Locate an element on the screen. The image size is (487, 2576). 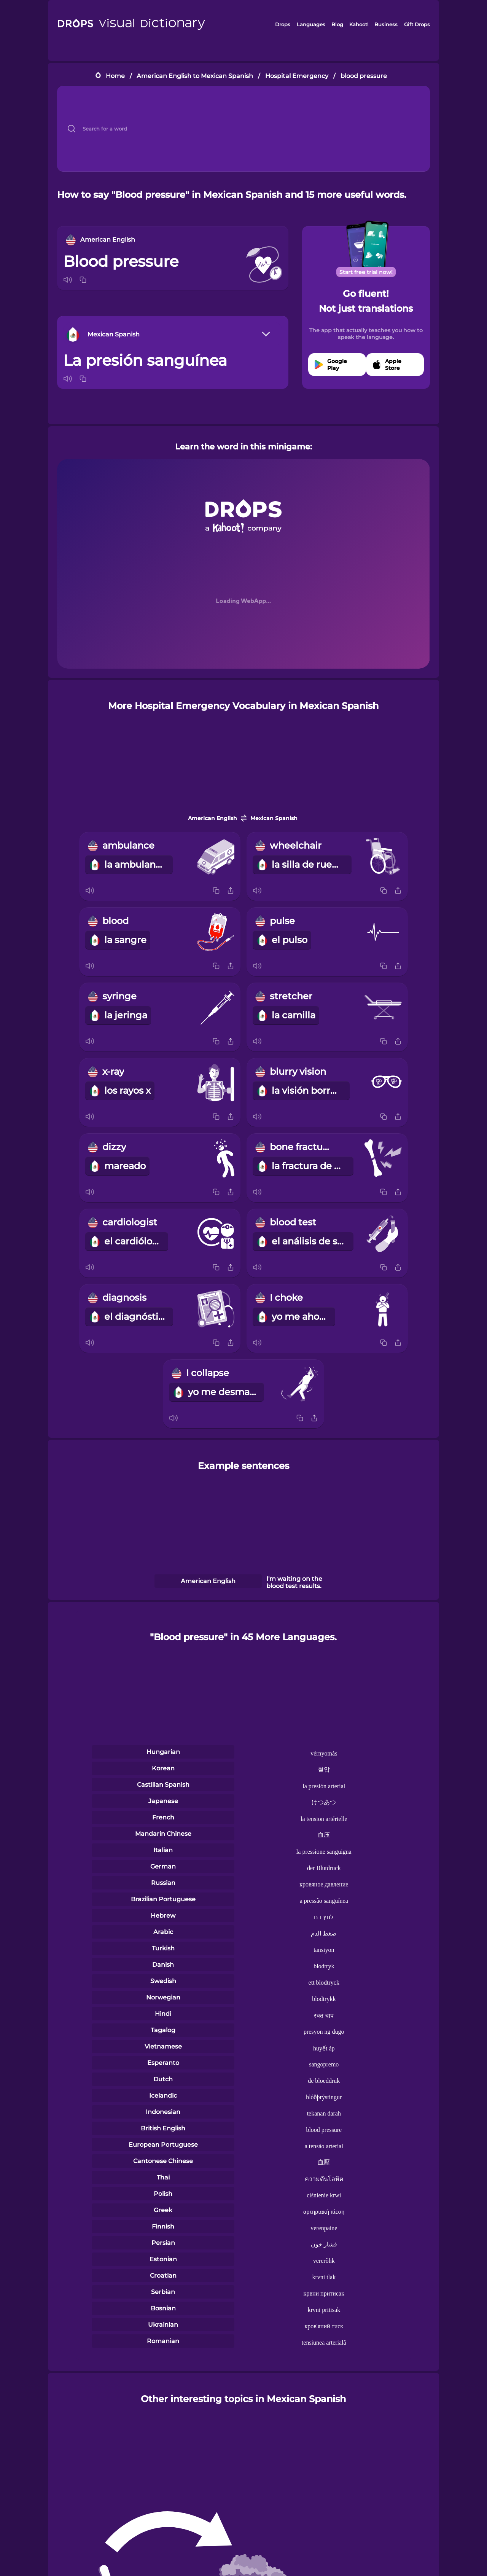
American English to Mexican Spanish is located at coordinates (195, 76).